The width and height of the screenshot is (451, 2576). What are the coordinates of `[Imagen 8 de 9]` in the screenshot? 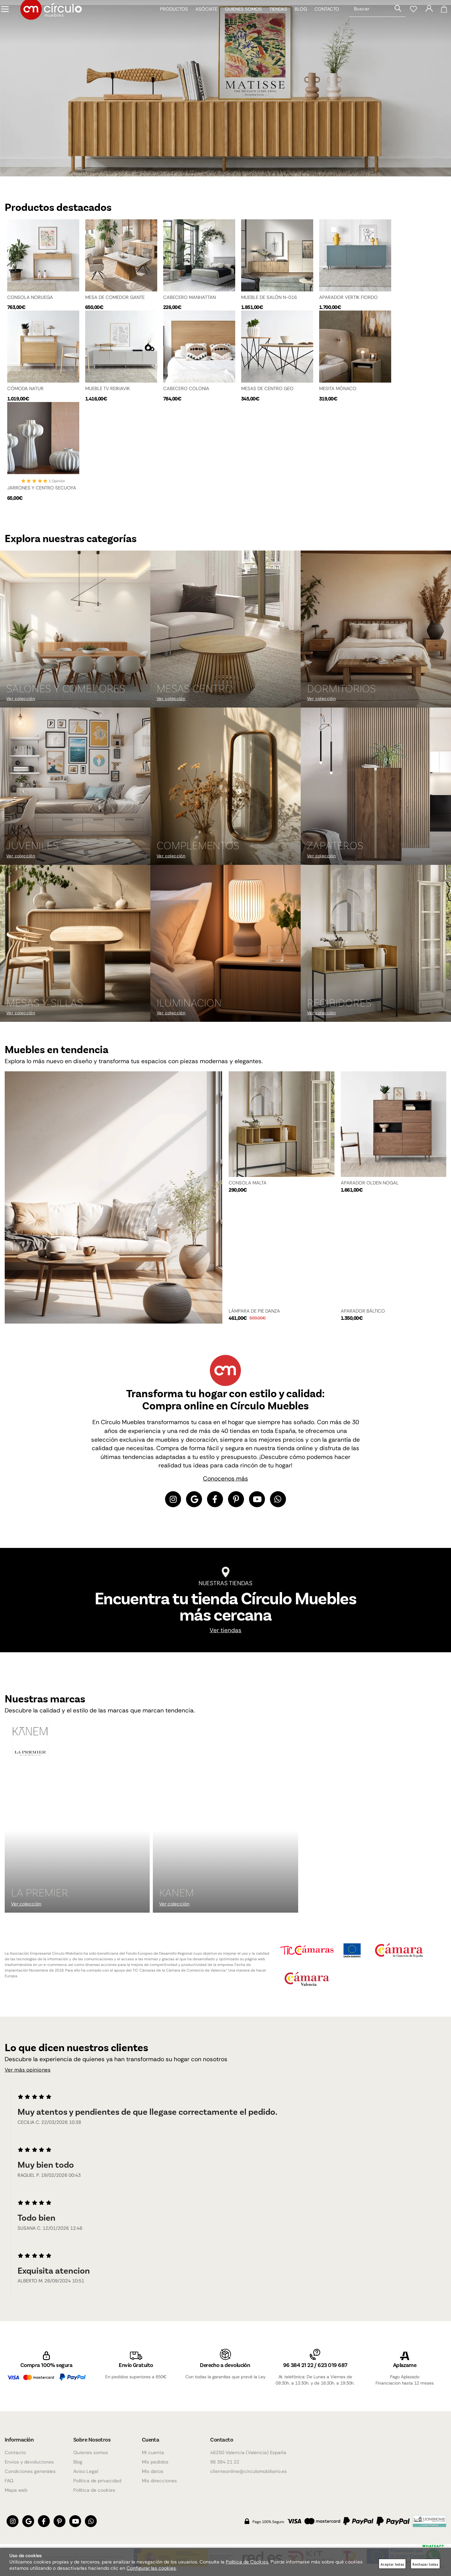 It's located at (225, 943).